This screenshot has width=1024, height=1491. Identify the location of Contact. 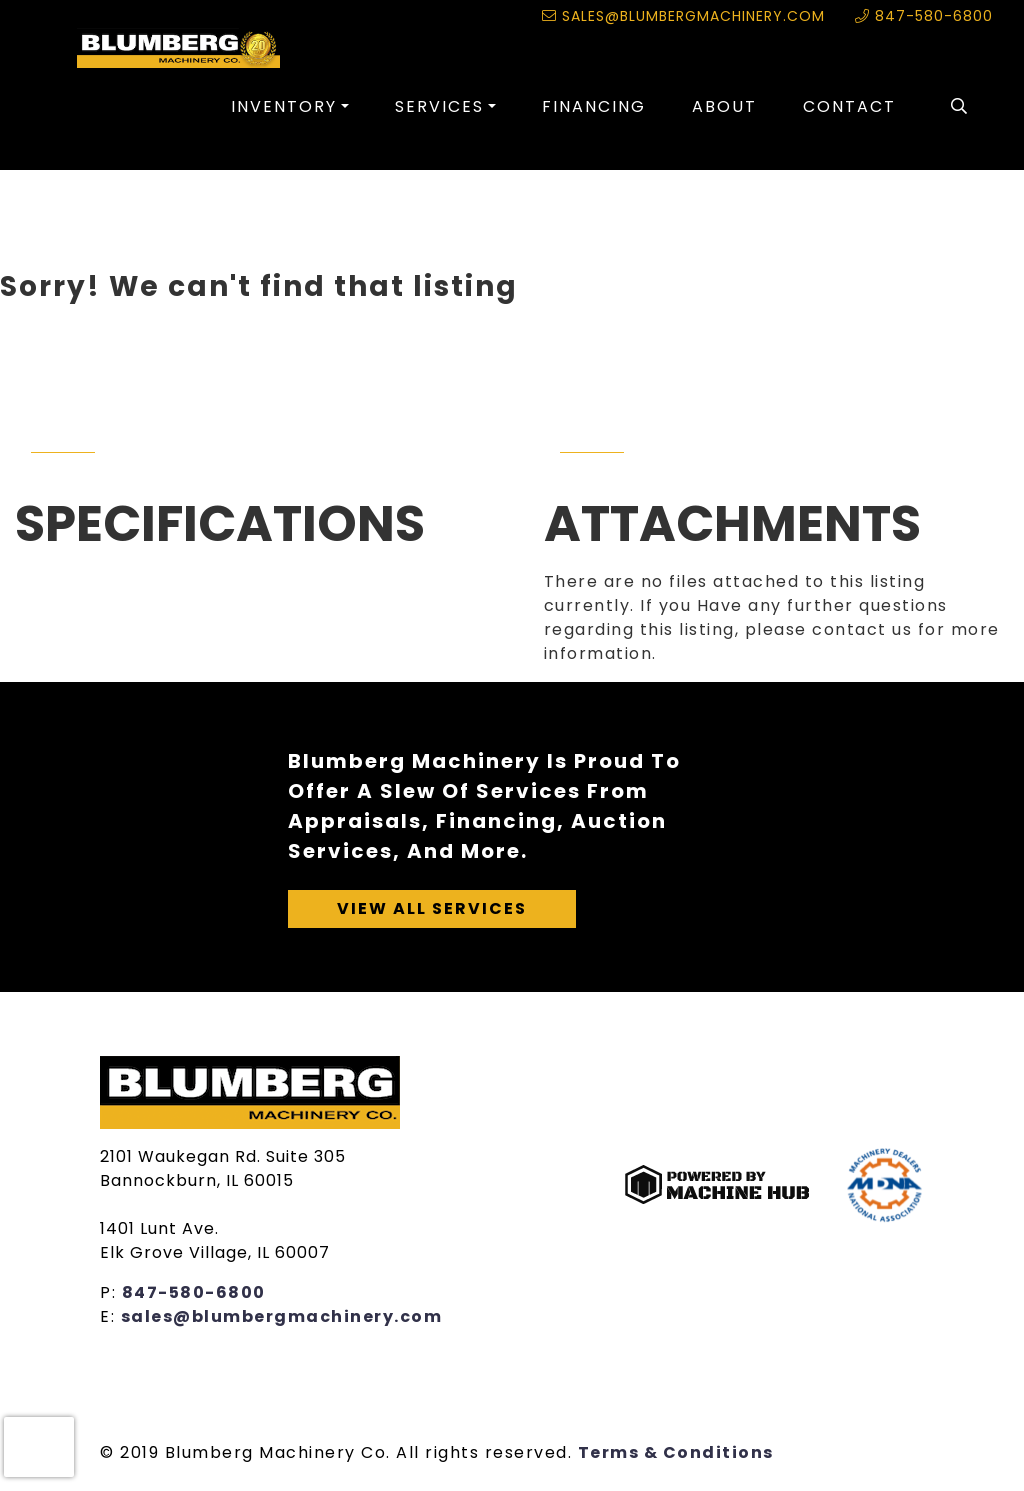
(849, 106).